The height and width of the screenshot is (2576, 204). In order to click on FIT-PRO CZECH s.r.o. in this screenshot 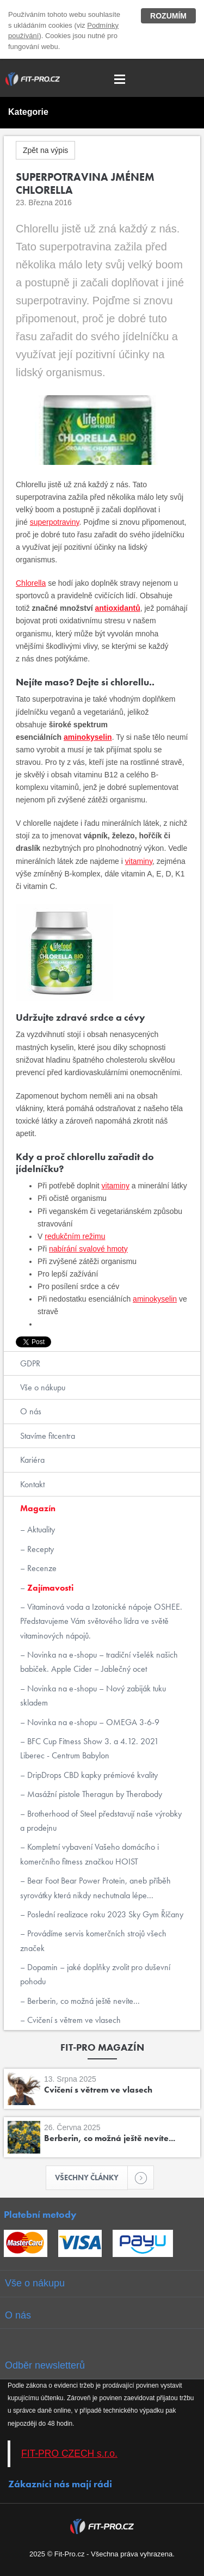, I will do `click(69, 2453)`.